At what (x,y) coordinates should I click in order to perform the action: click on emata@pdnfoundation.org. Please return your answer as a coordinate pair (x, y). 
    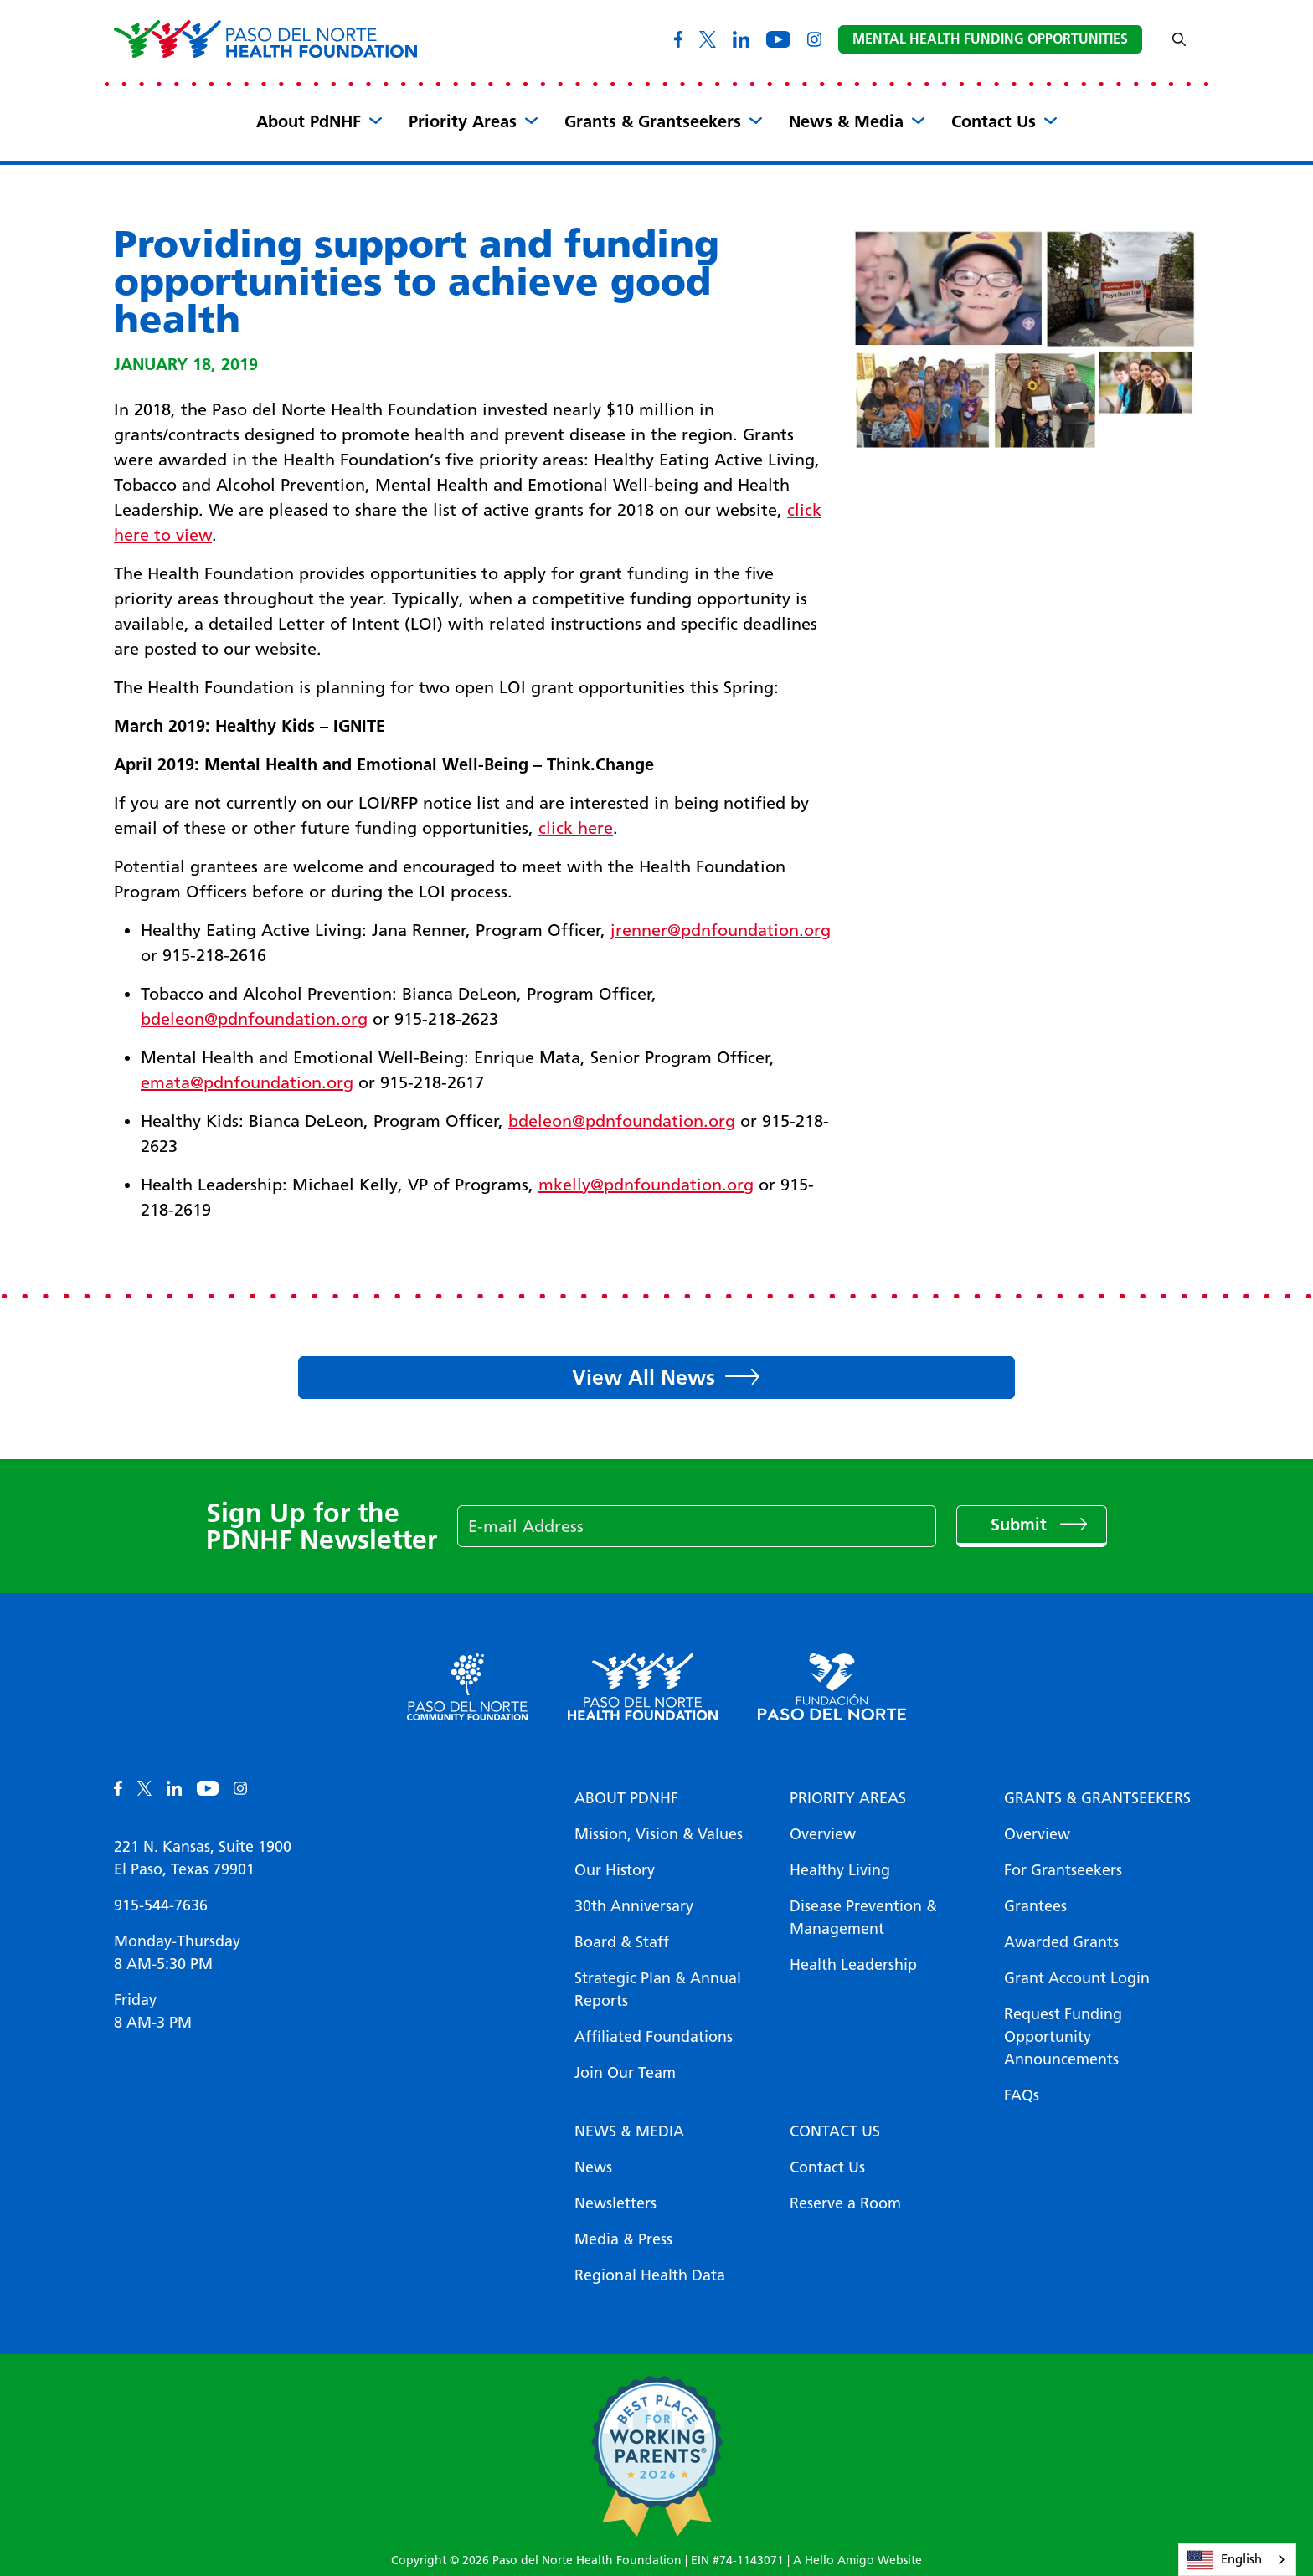
    Looking at the image, I should click on (247, 1082).